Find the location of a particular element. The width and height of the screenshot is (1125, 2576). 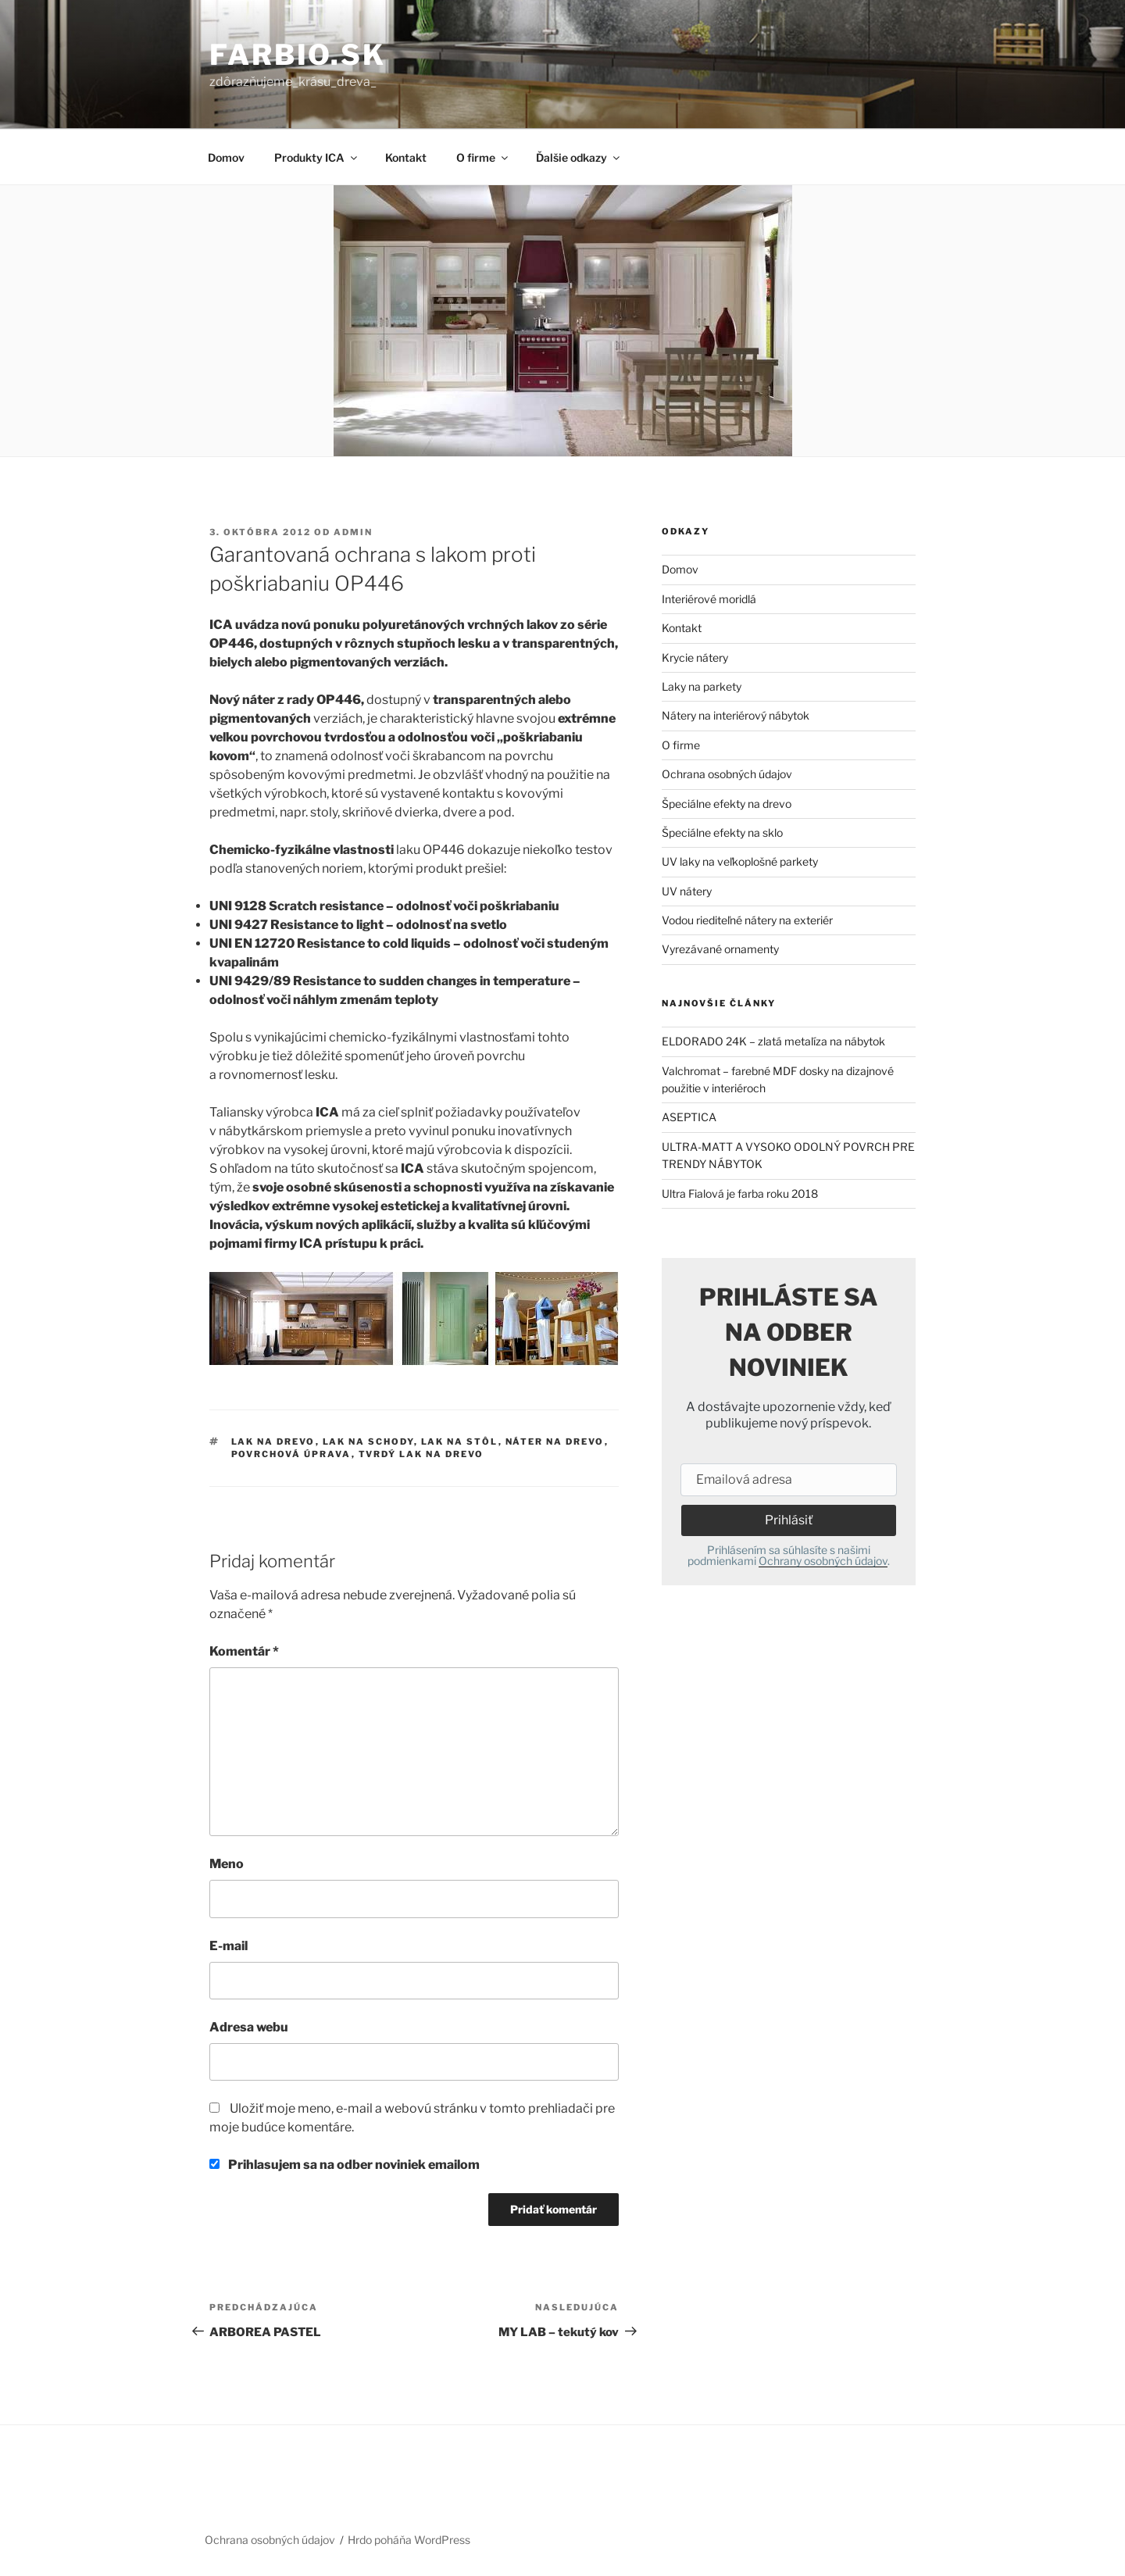

E-mail is located at coordinates (228, 1945).